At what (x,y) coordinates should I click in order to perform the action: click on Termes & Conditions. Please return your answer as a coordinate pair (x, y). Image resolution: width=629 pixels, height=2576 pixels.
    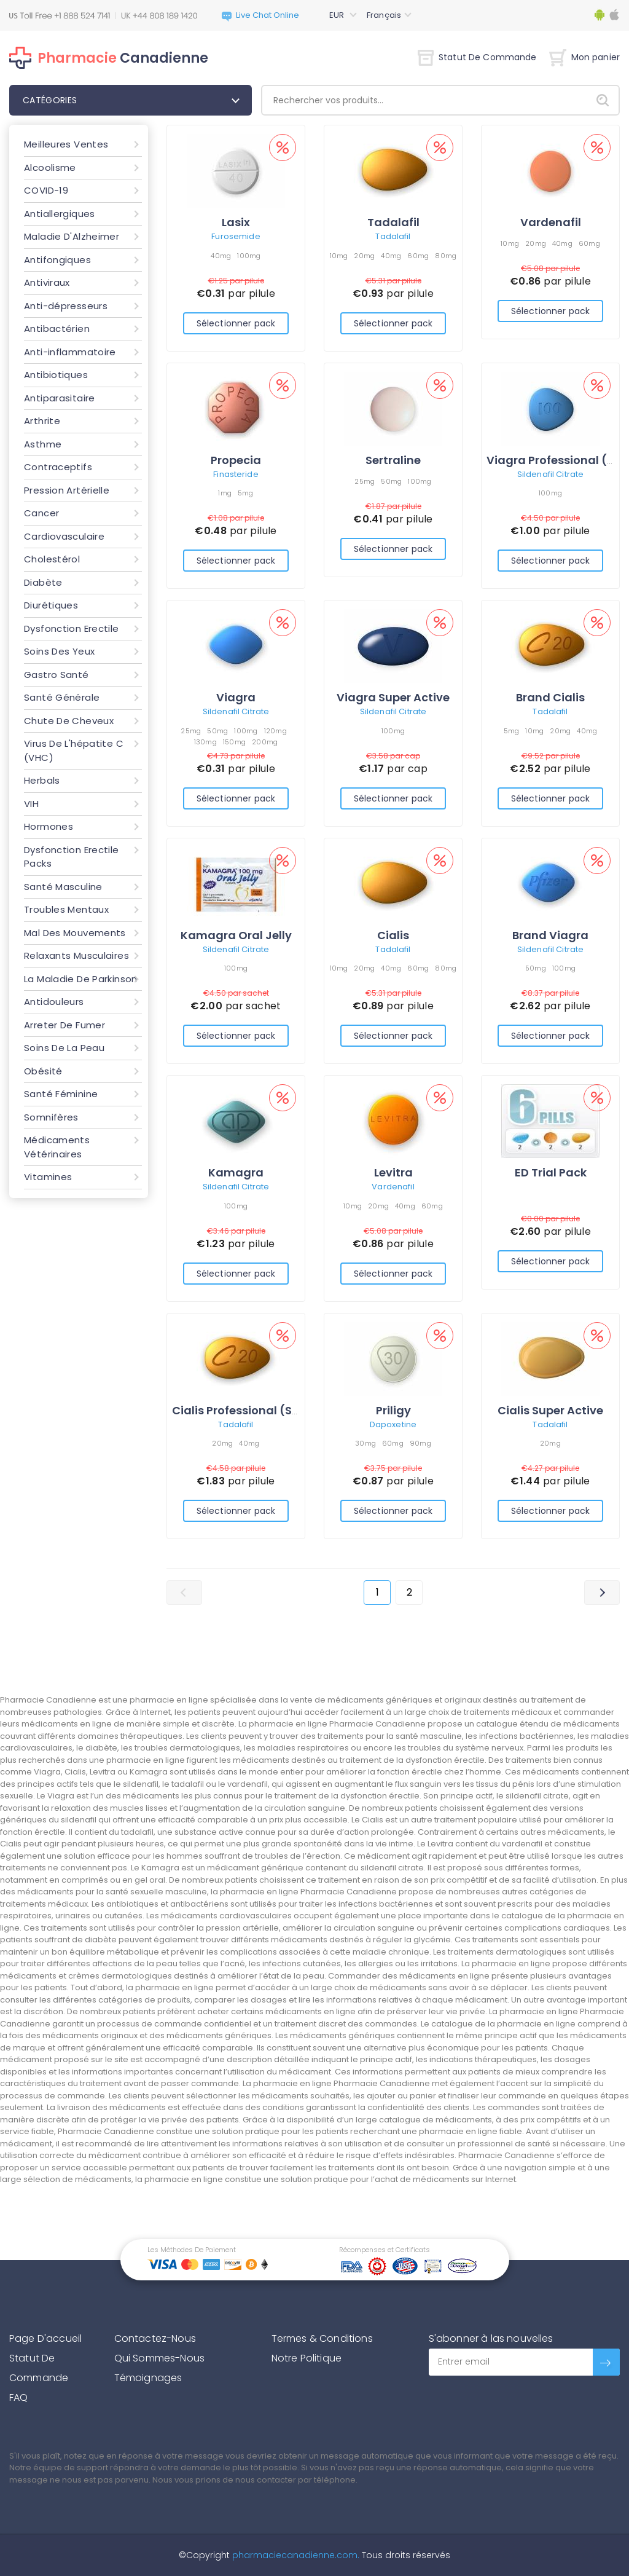
    Looking at the image, I should click on (322, 2338).